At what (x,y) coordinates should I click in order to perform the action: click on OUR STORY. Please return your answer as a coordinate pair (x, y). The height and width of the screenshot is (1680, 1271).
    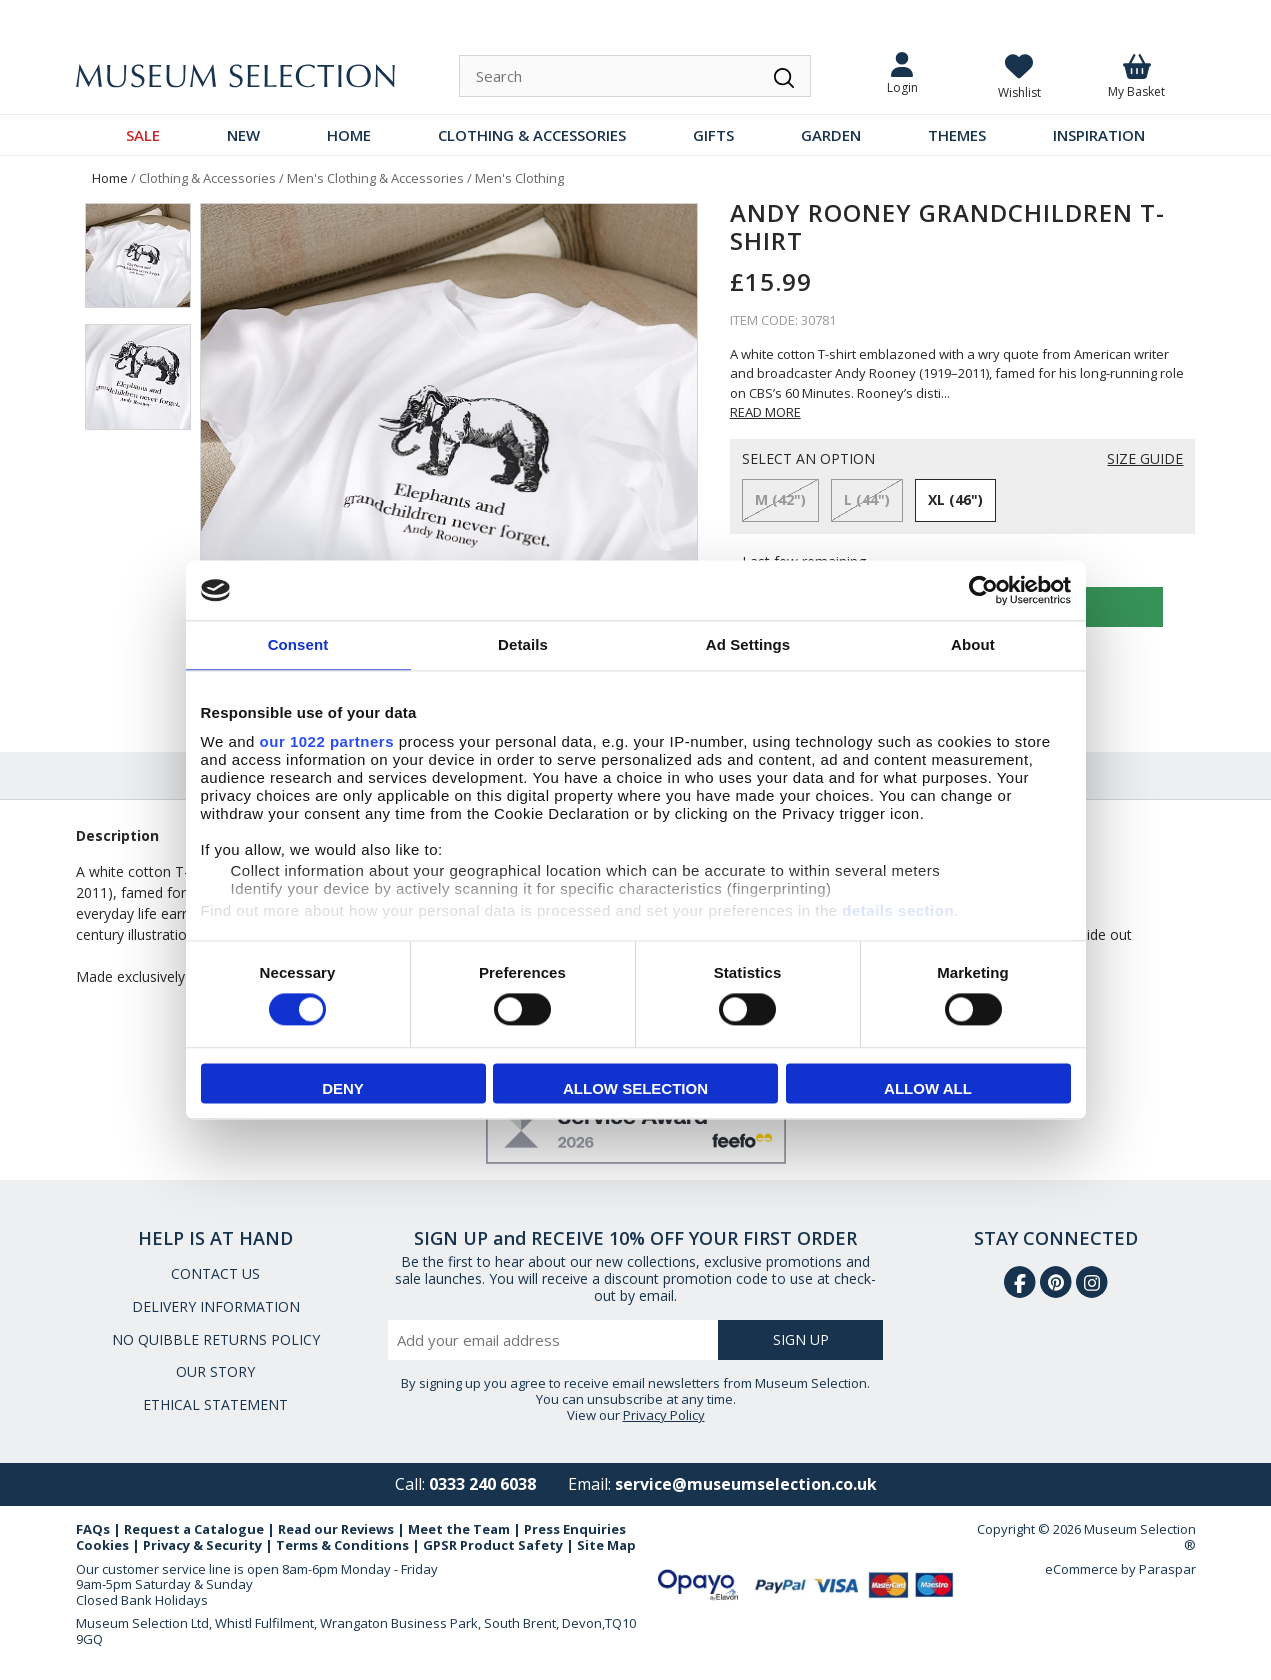
    Looking at the image, I should click on (215, 1371).